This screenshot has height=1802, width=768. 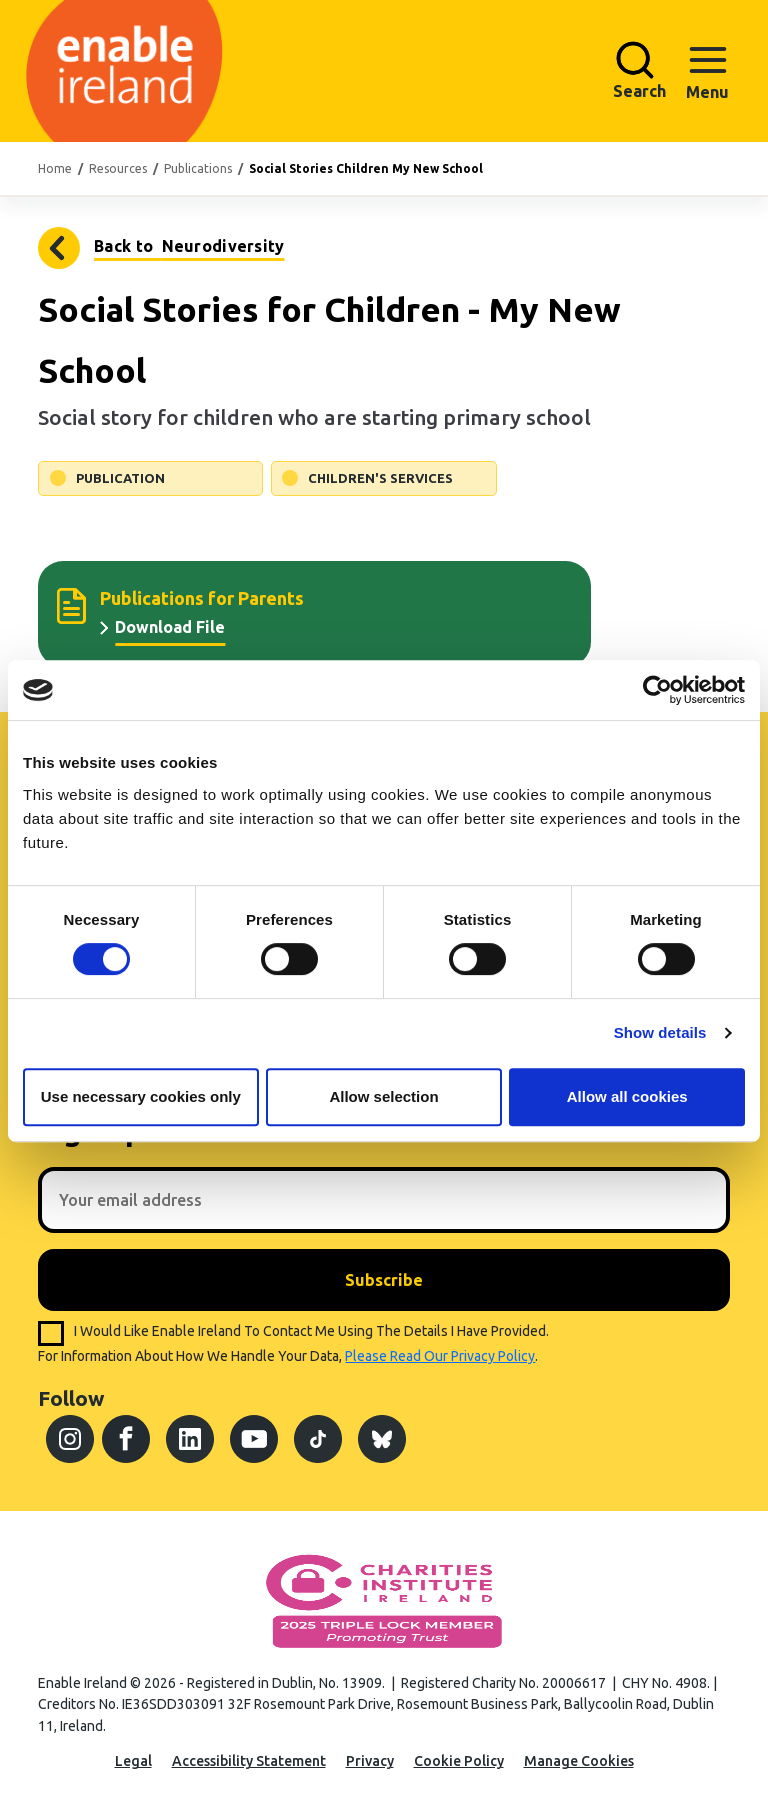 What do you see at coordinates (579, 1761) in the screenshot?
I see `Manage Cookies` at bounding box center [579, 1761].